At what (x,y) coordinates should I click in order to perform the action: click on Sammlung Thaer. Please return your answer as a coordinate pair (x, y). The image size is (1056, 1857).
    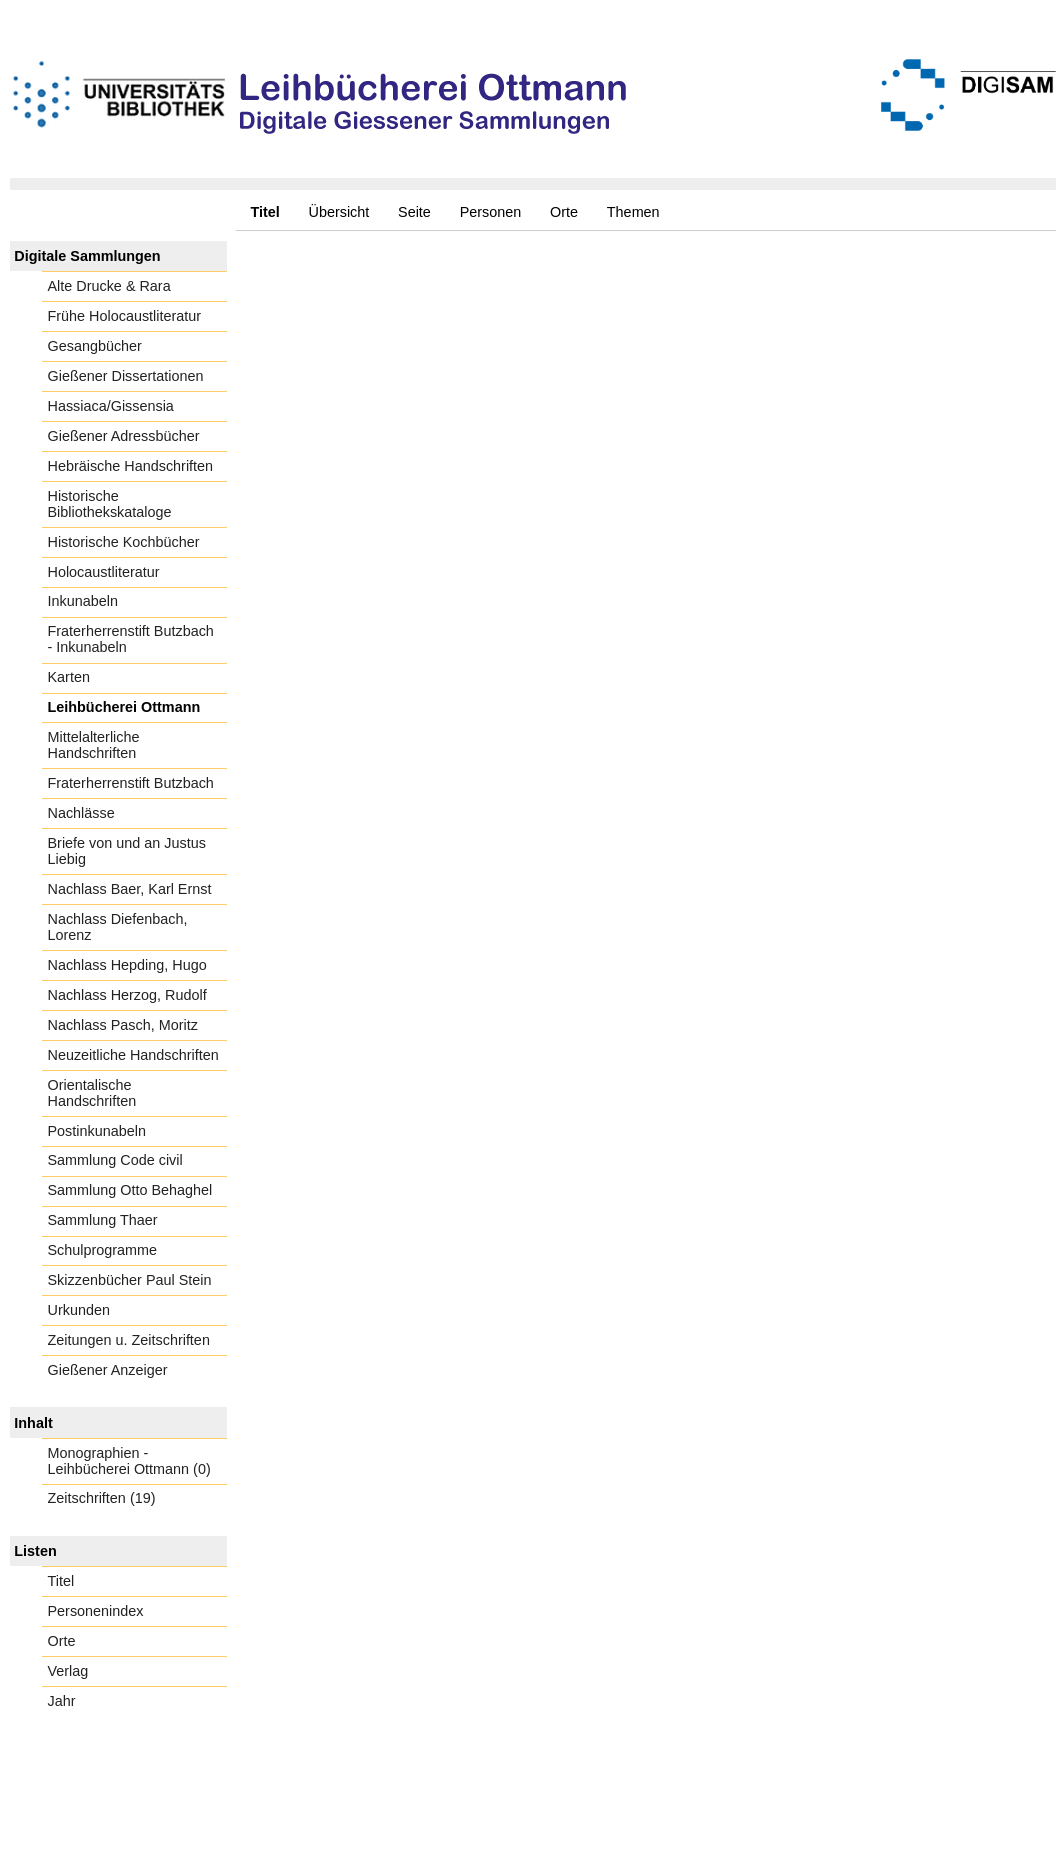
    Looking at the image, I should click on (103, 1220).